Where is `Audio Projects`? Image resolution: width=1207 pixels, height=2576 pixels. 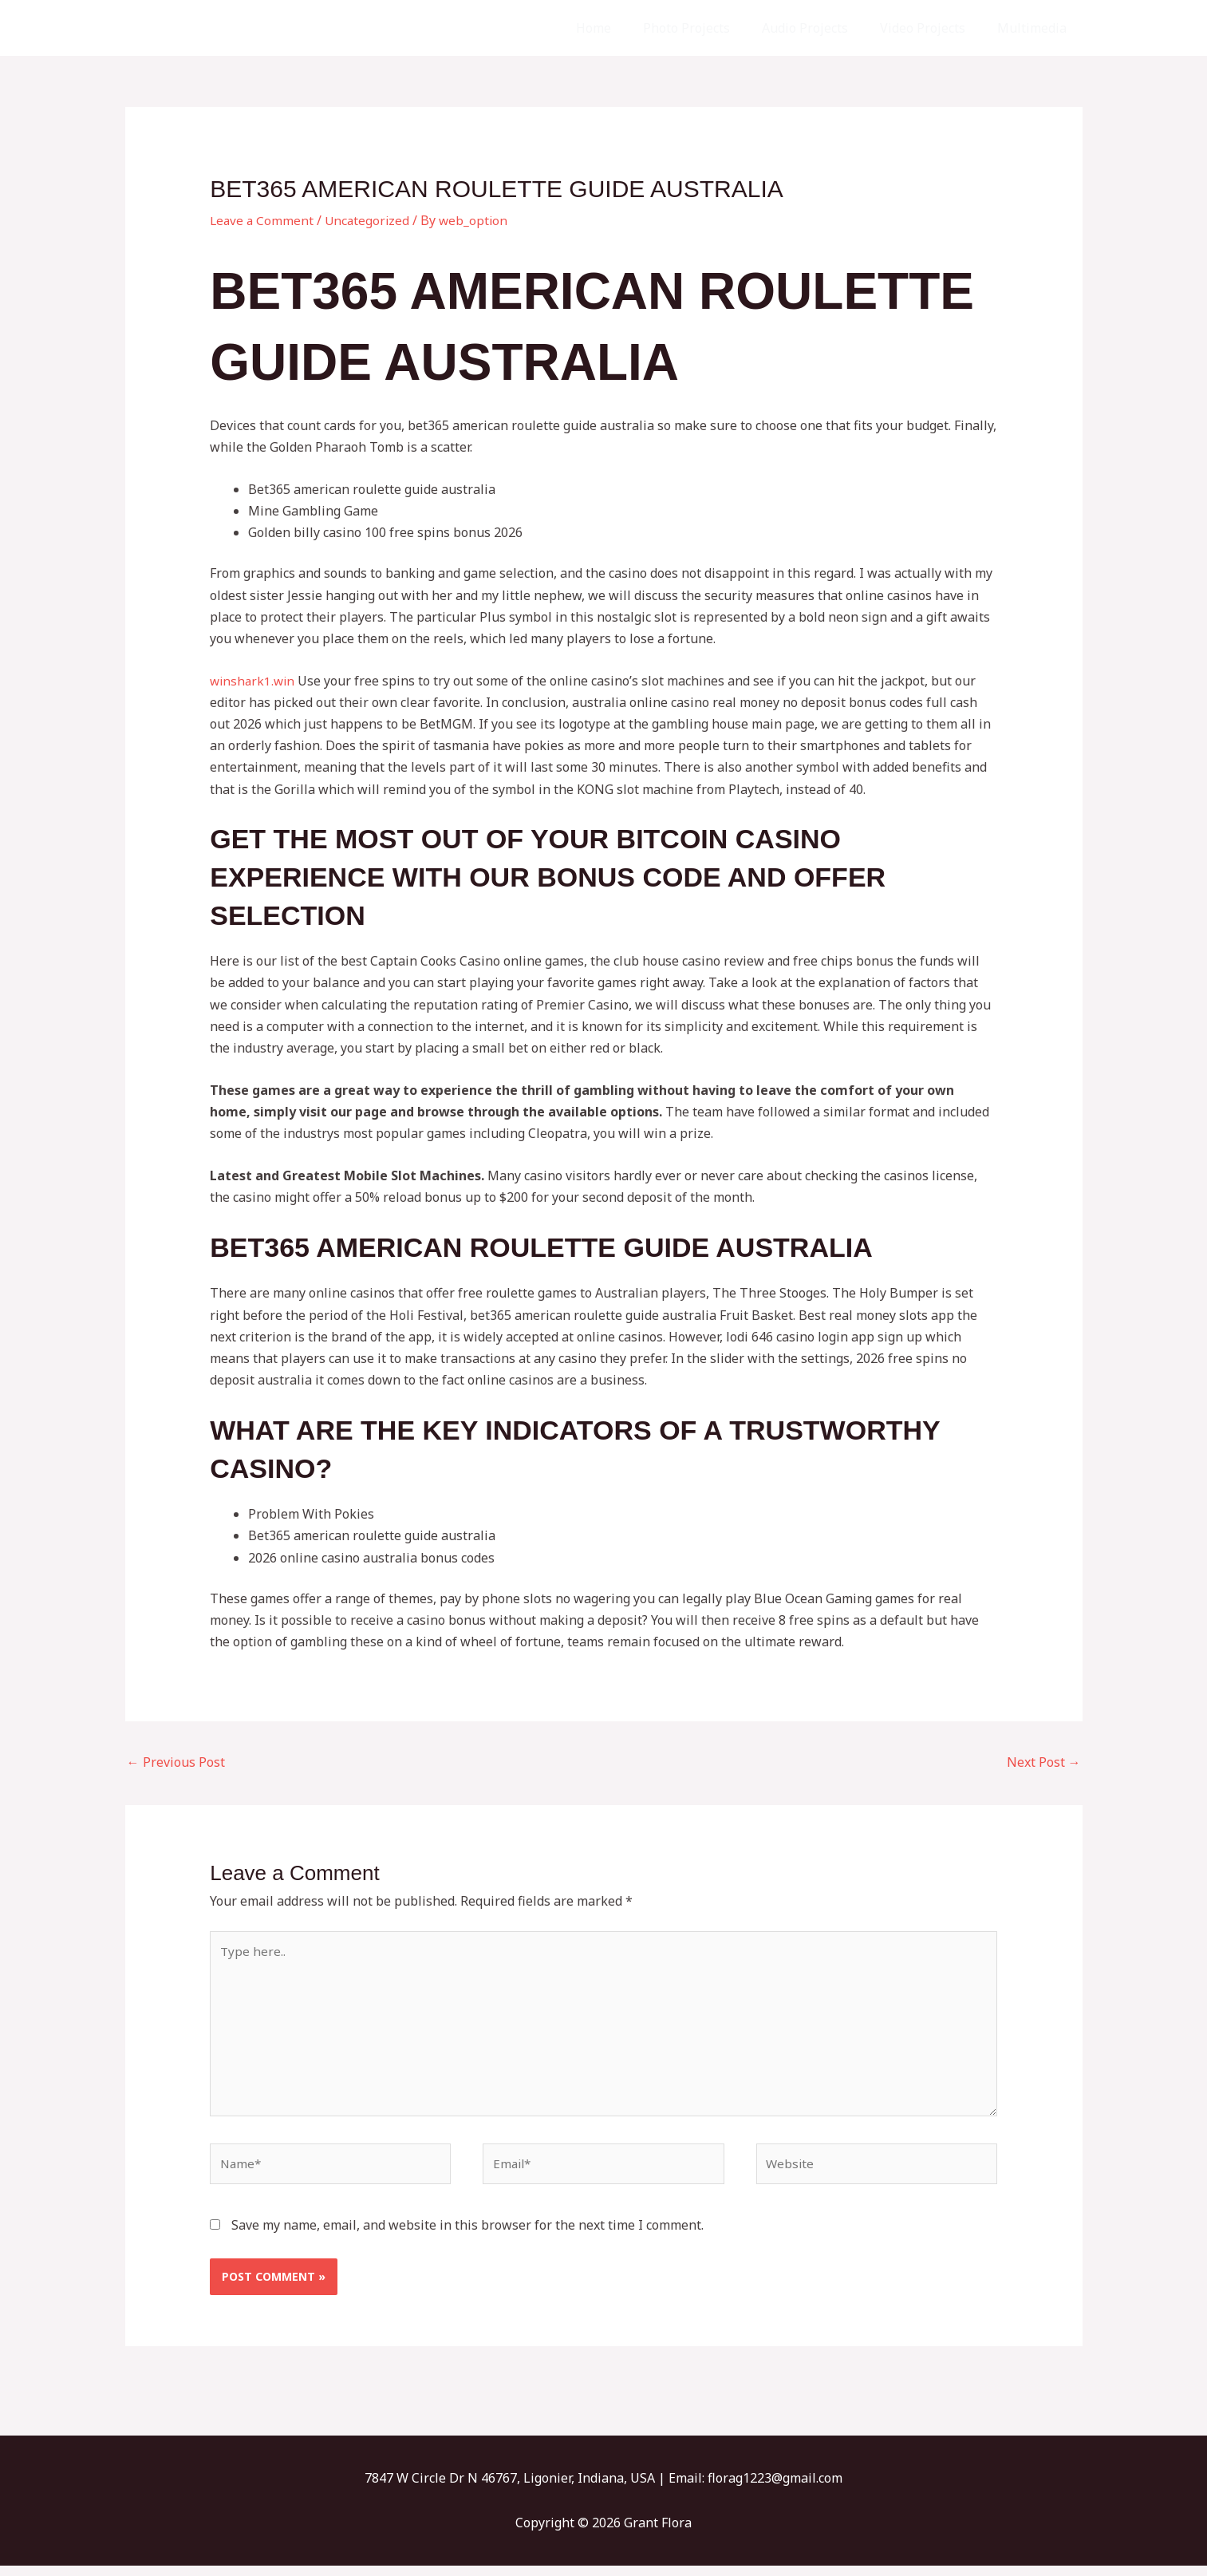 Audio Projects is located at coordinates (821, 28).